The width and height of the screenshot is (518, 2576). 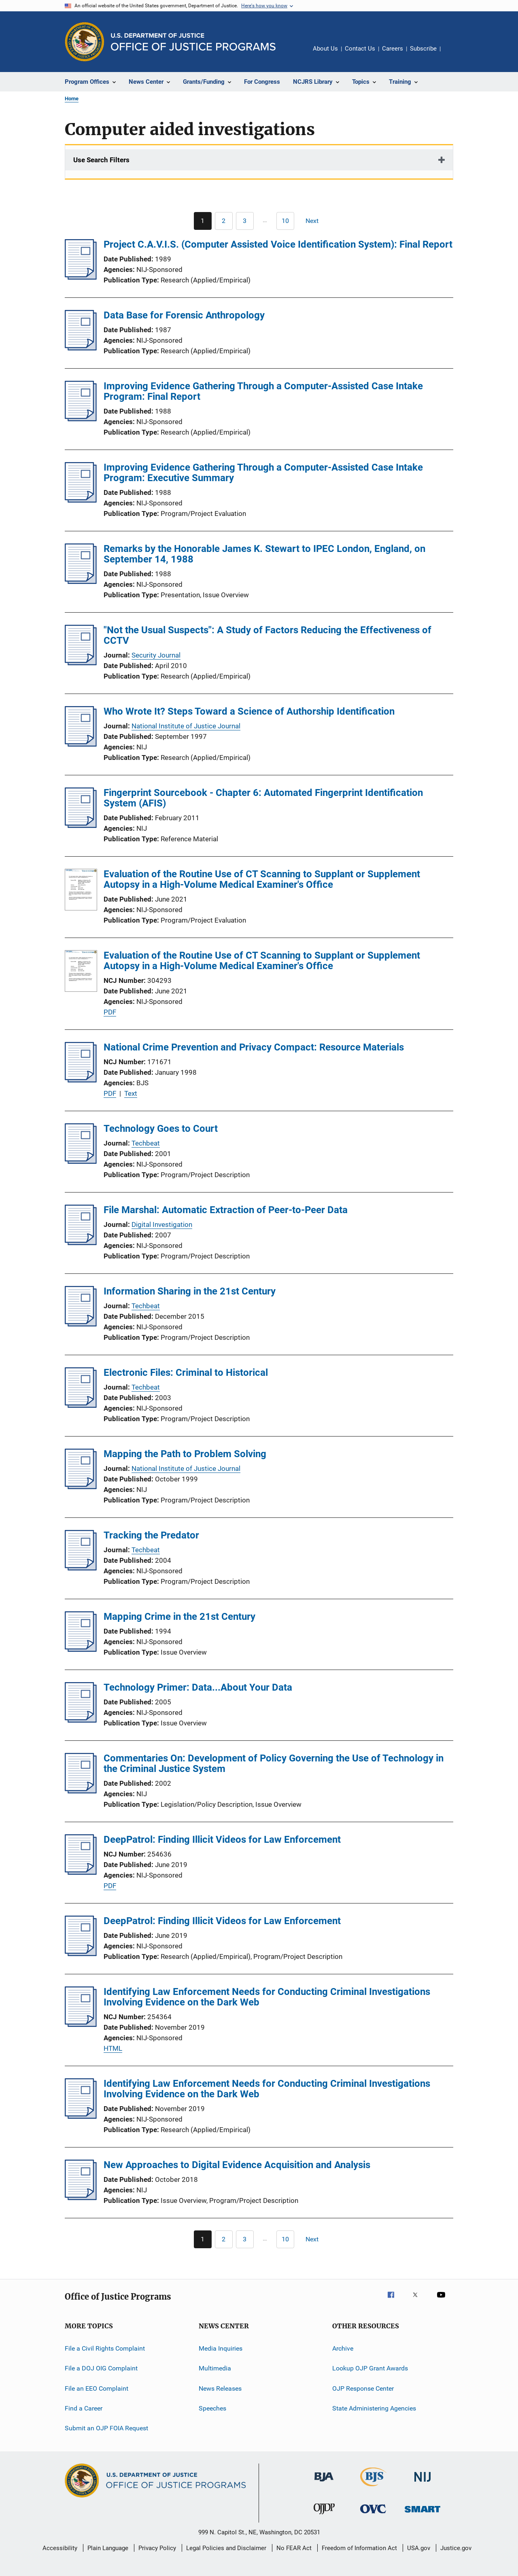 What do you see at coordinates (274, 1763) in the screenshot?
I see `Commentaries On: Development of Policy Governing the Use of Technology in the Criminal Justice System` at bounding box center [274, 1763].